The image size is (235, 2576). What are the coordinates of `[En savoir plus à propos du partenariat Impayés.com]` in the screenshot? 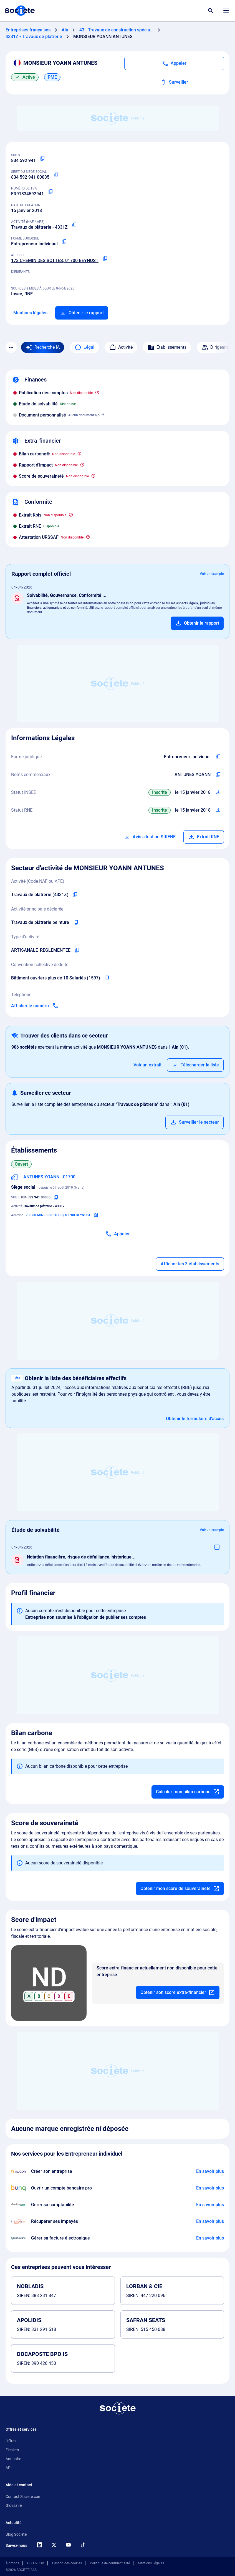 It's located at (210, 2221).